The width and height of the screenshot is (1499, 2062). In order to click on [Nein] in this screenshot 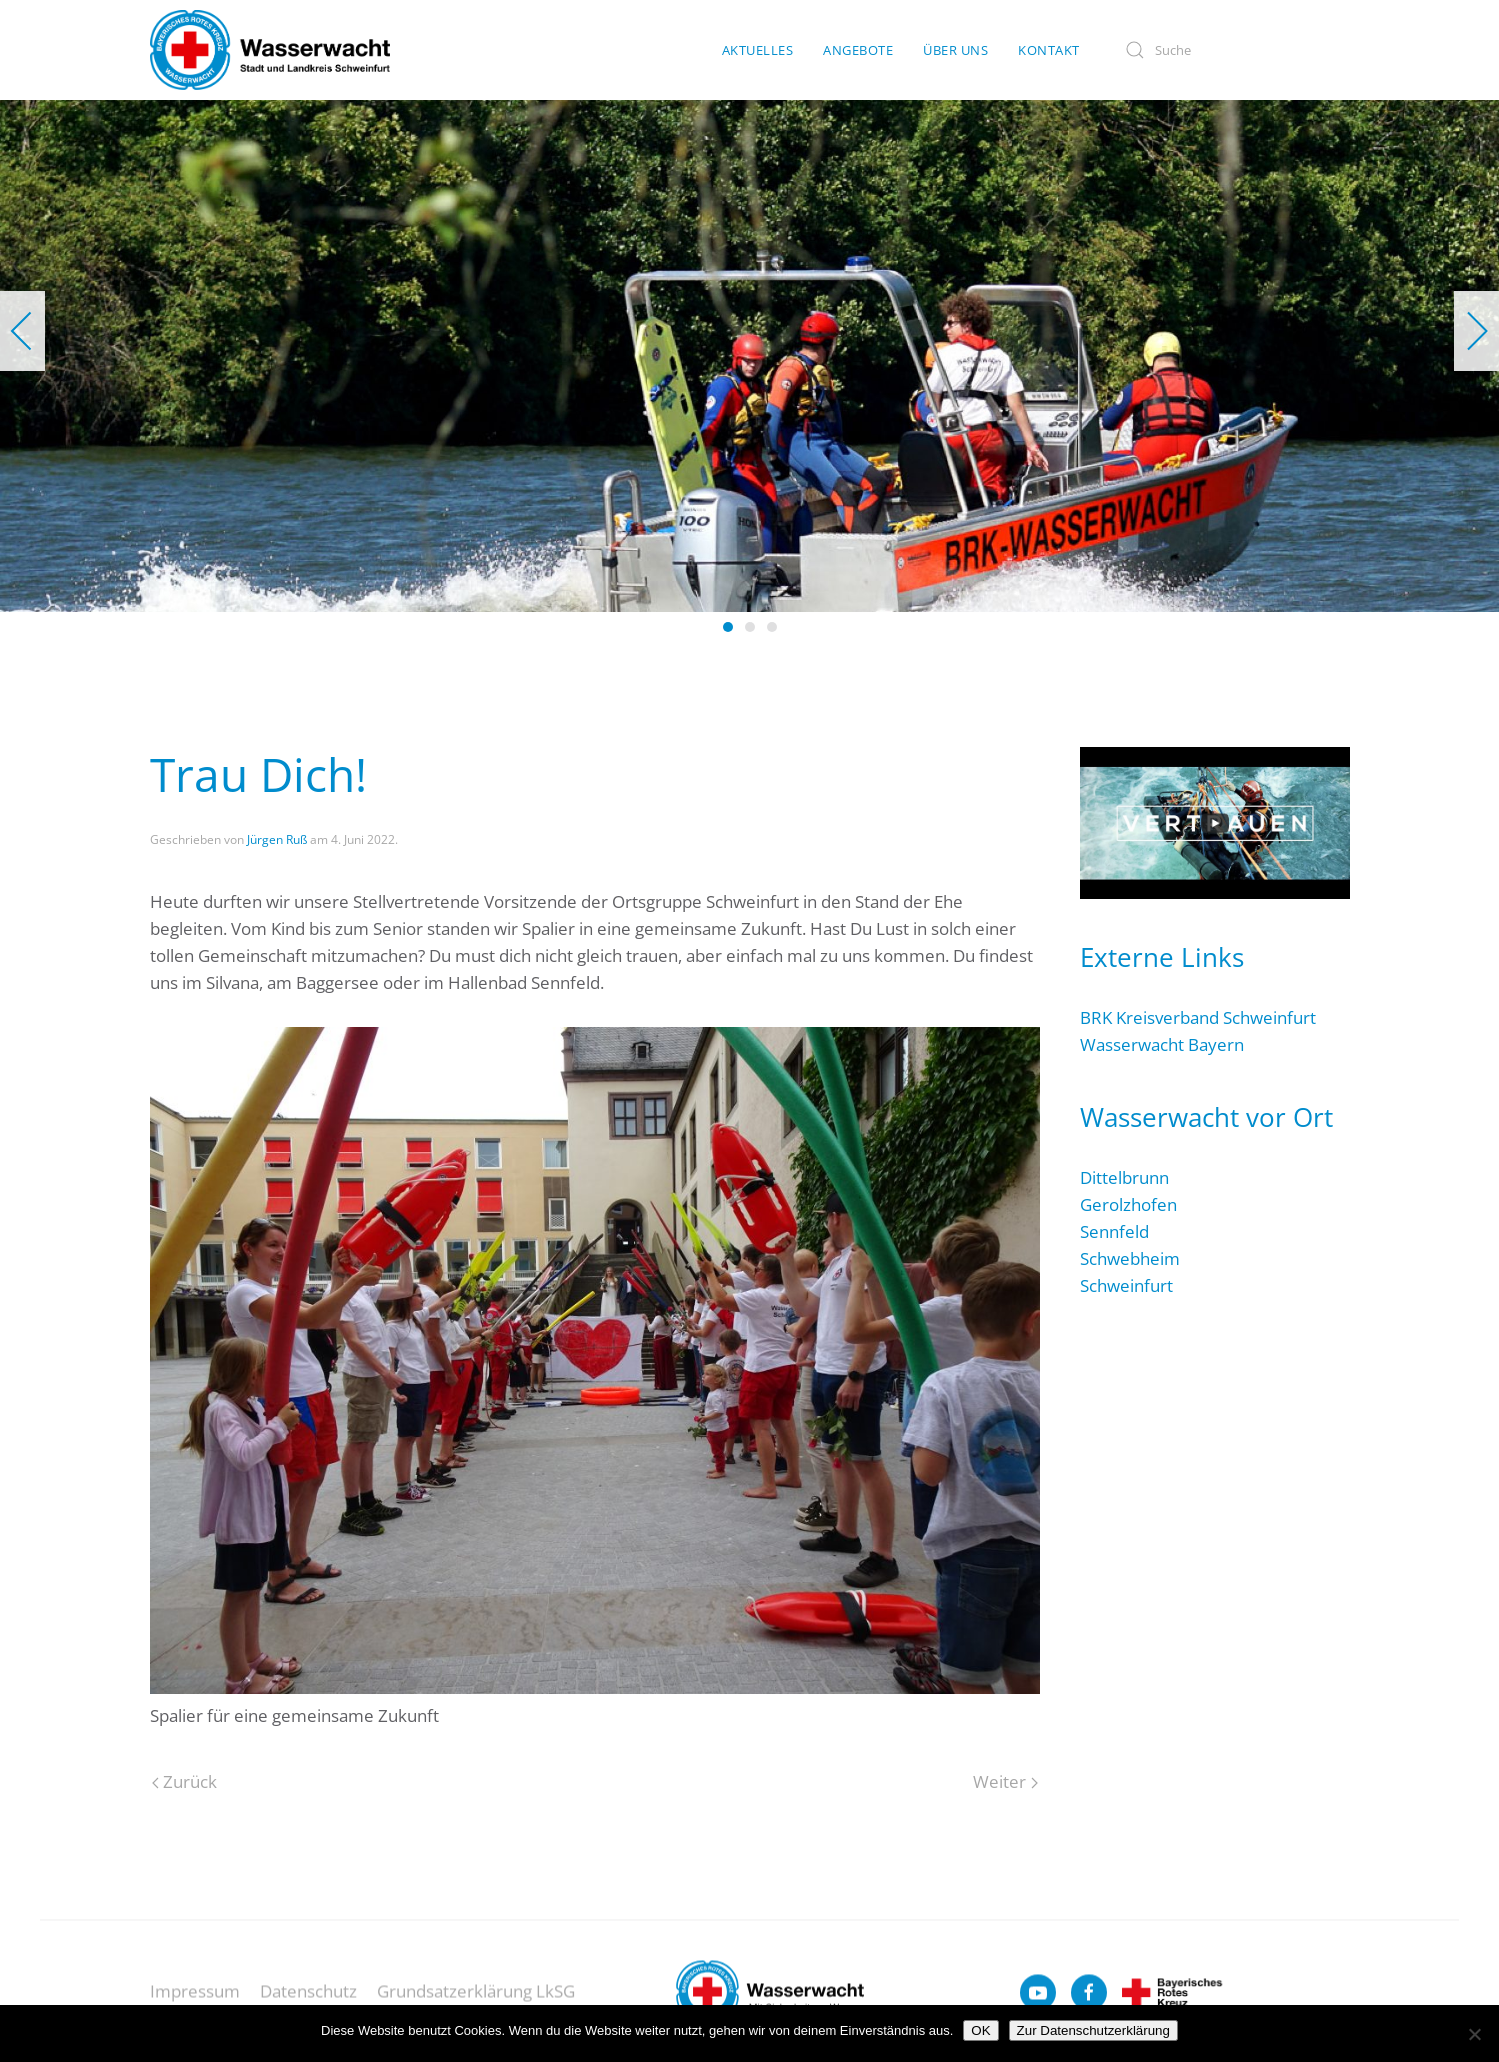, I will do `click(1474, 2034)`.